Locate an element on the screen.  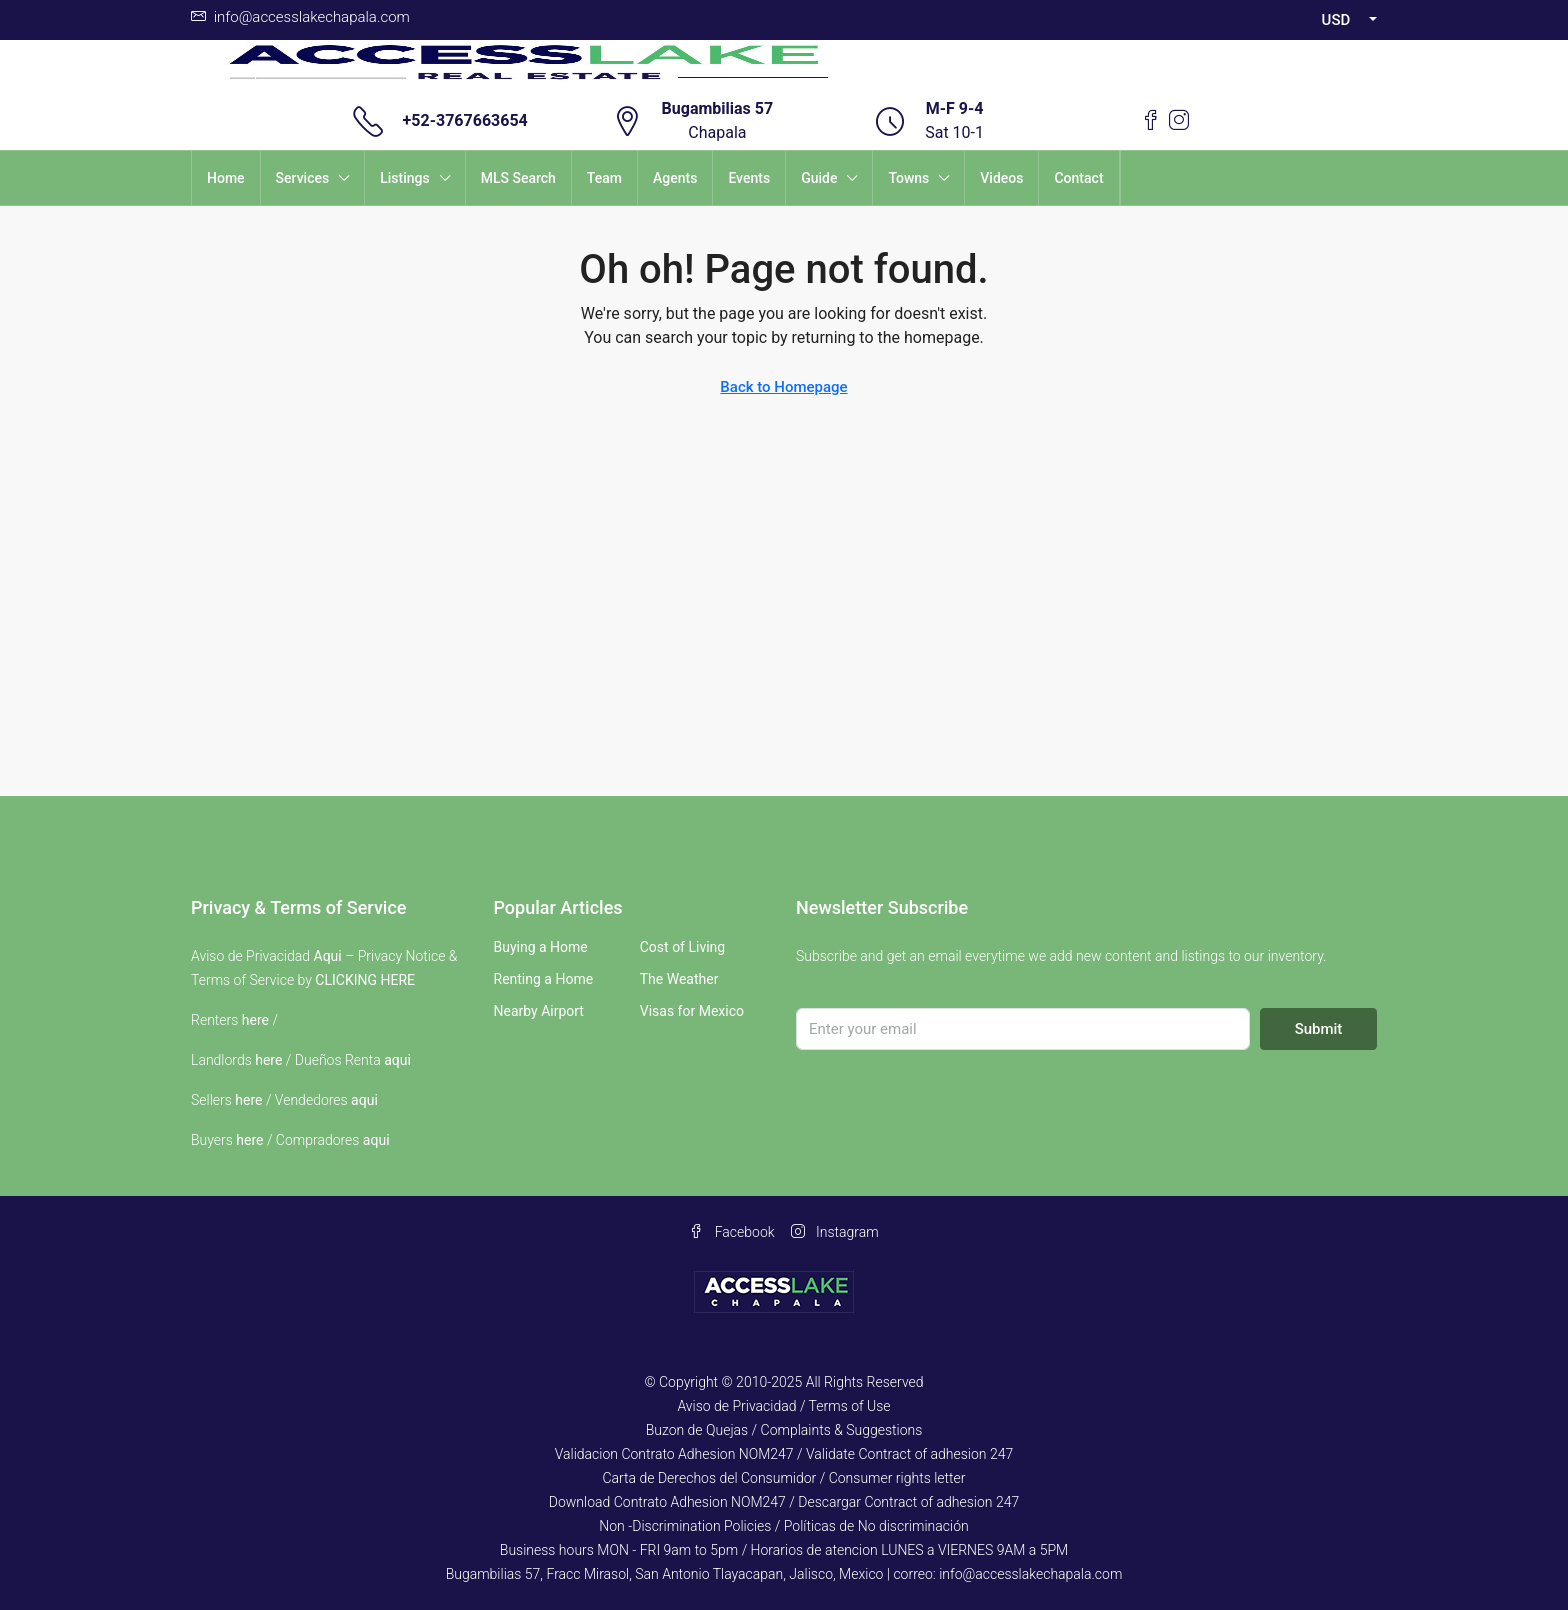
+52-3767663654 is located at coordinates (465, 120).